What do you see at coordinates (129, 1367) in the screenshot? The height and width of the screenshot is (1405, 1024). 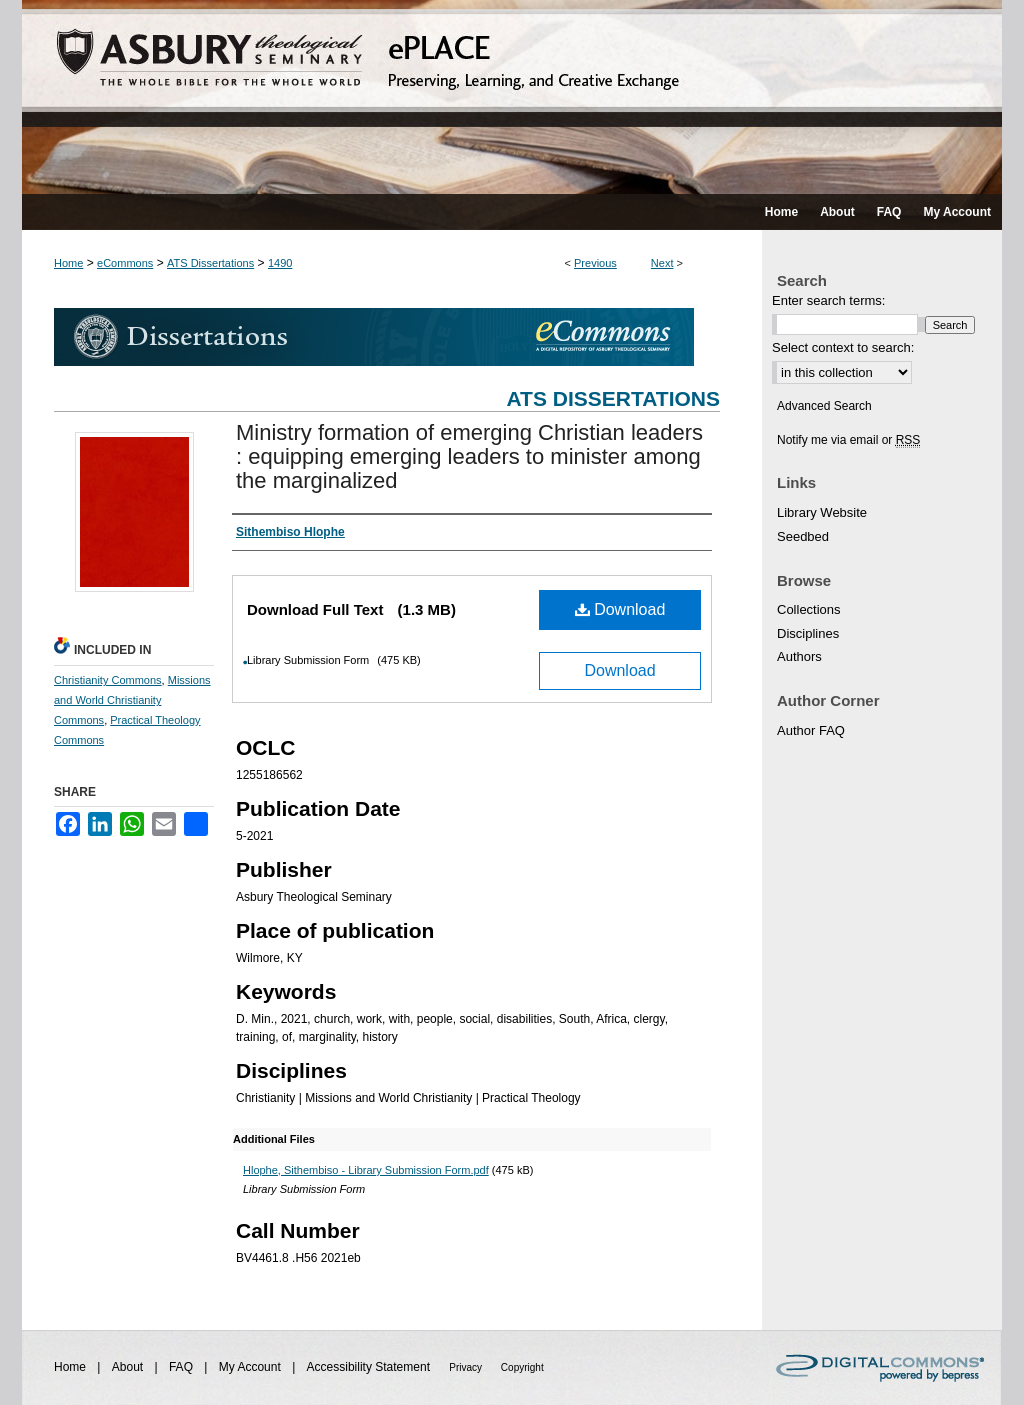 I see `About` at bounding box center [129, 1367].